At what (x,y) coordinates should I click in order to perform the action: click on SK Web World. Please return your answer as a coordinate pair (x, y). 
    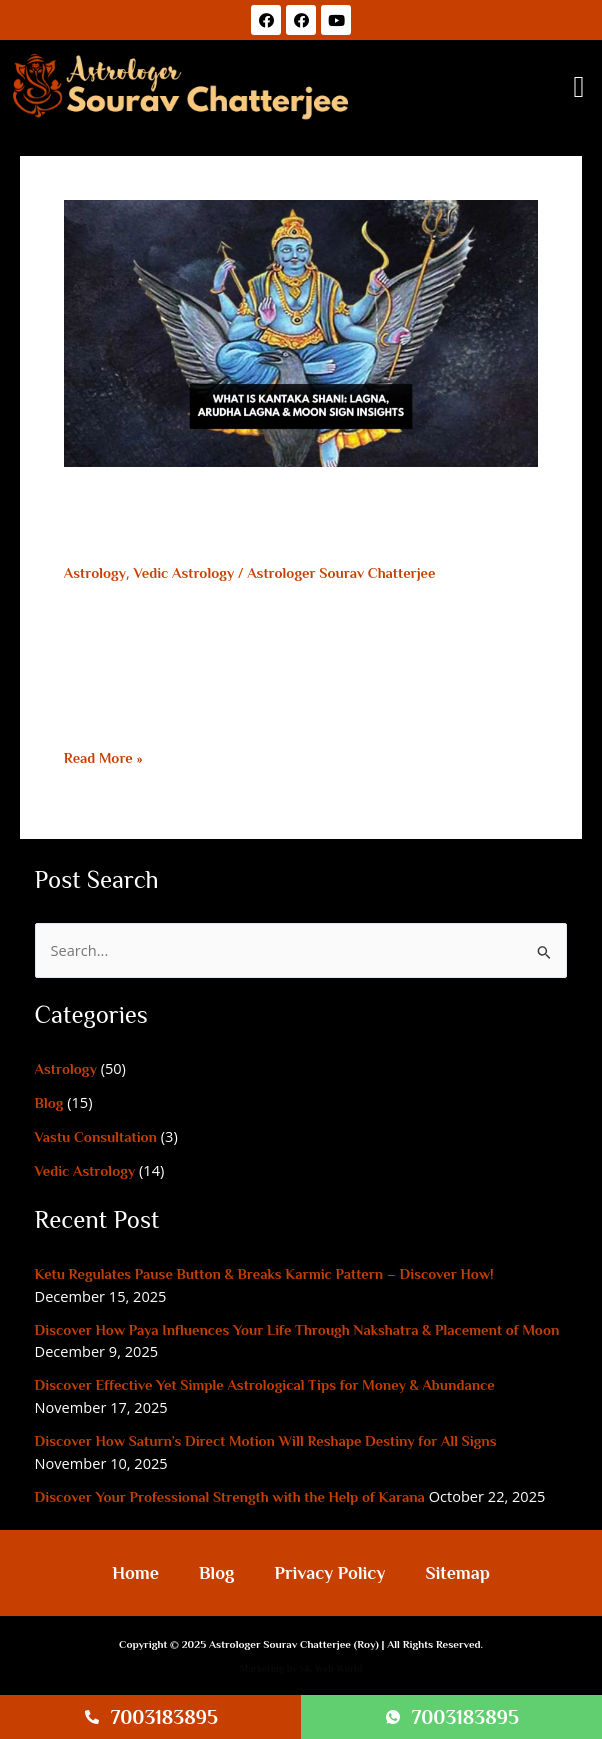
    Looking at the image, I should click on (331, 1668).